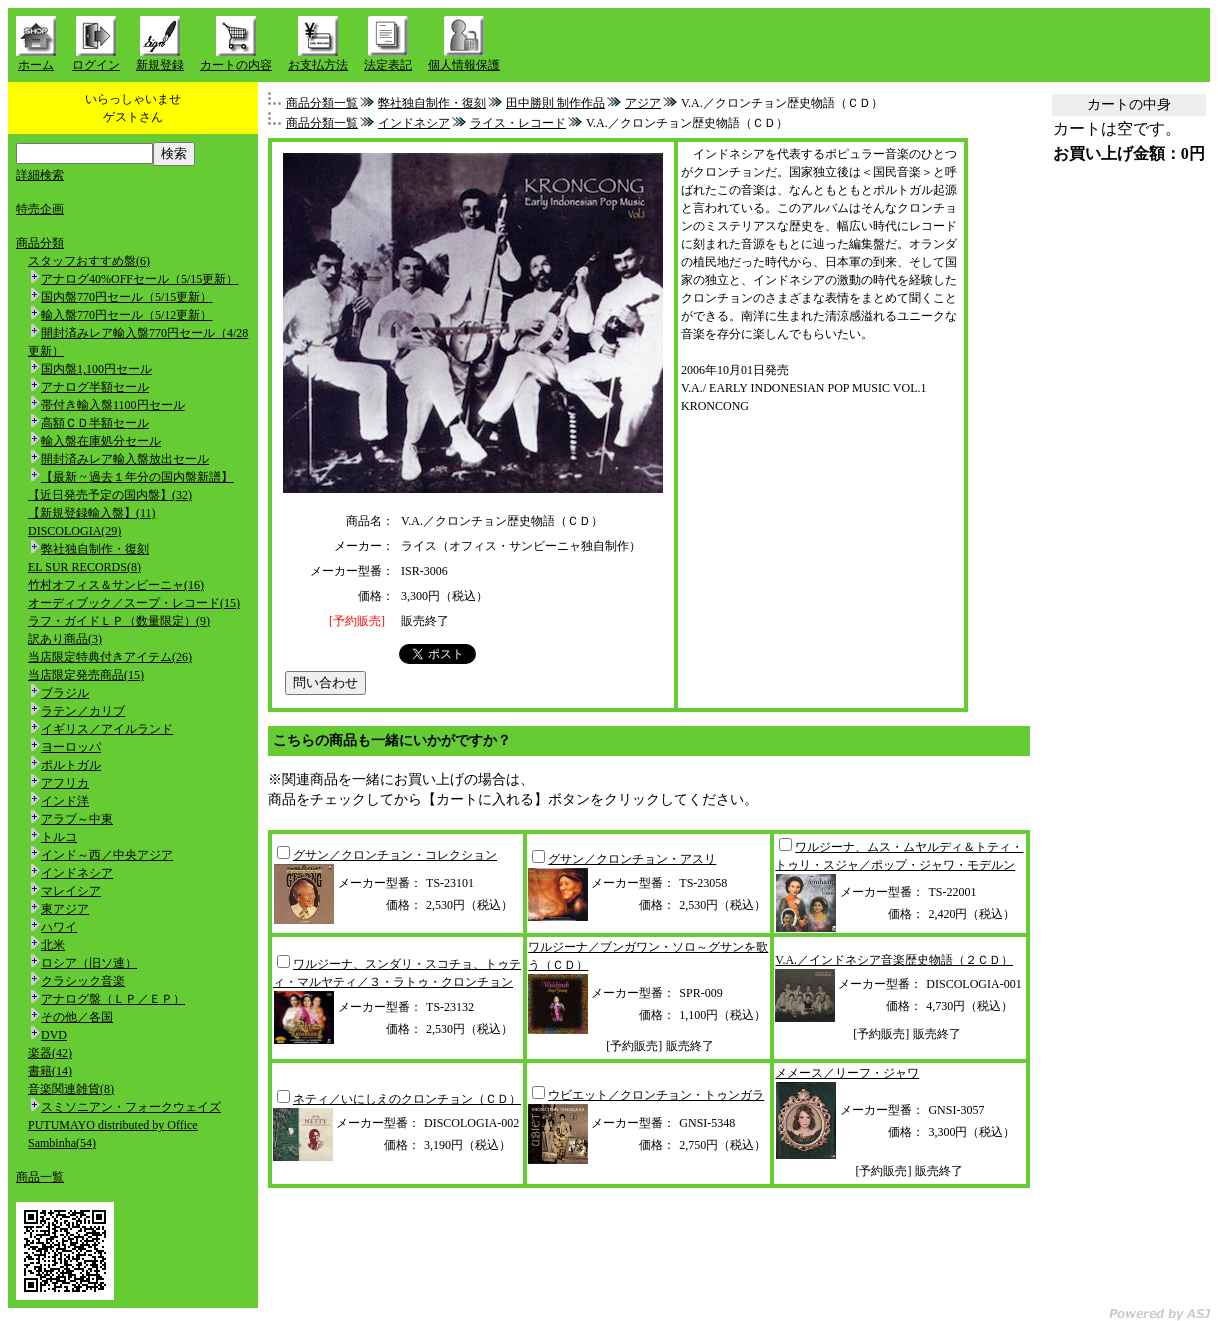 This screenshot has height=1321, width=1218. What do you see at coordinates (84, 567) in the screenshot?
I see `EL SUR RECORDS(8)` at bounding box center [84, 567].